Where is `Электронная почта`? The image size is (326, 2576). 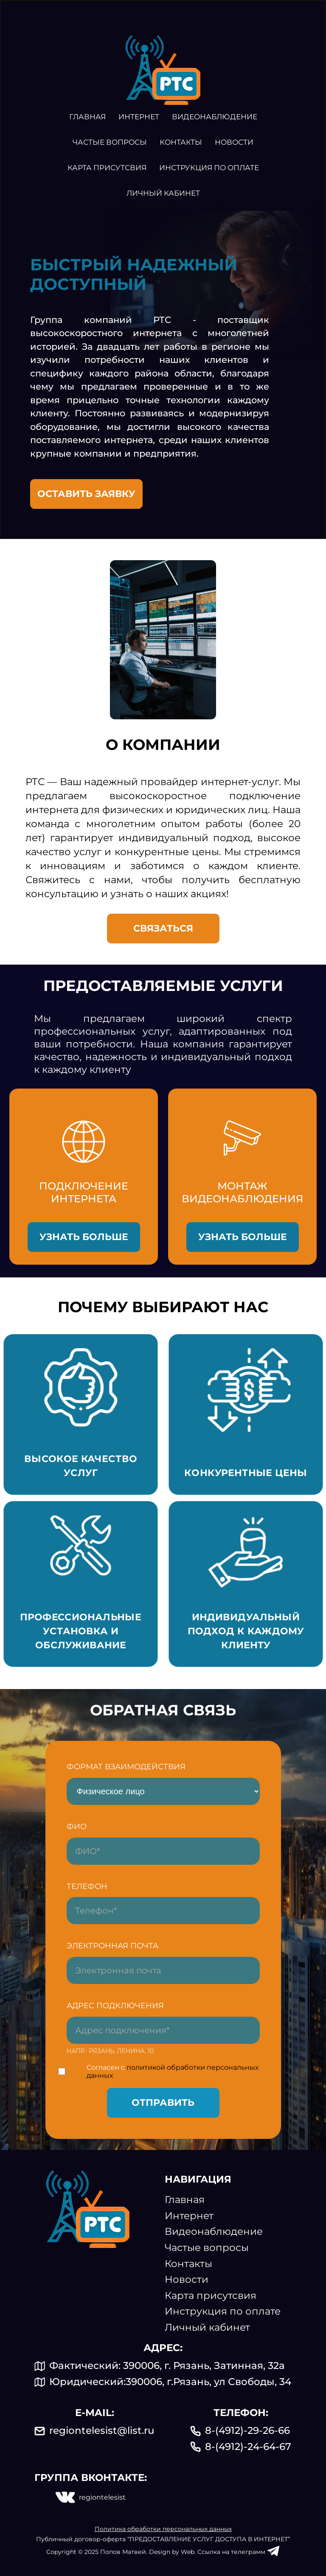 Электронная почта is located at coordinates (112, 1945).